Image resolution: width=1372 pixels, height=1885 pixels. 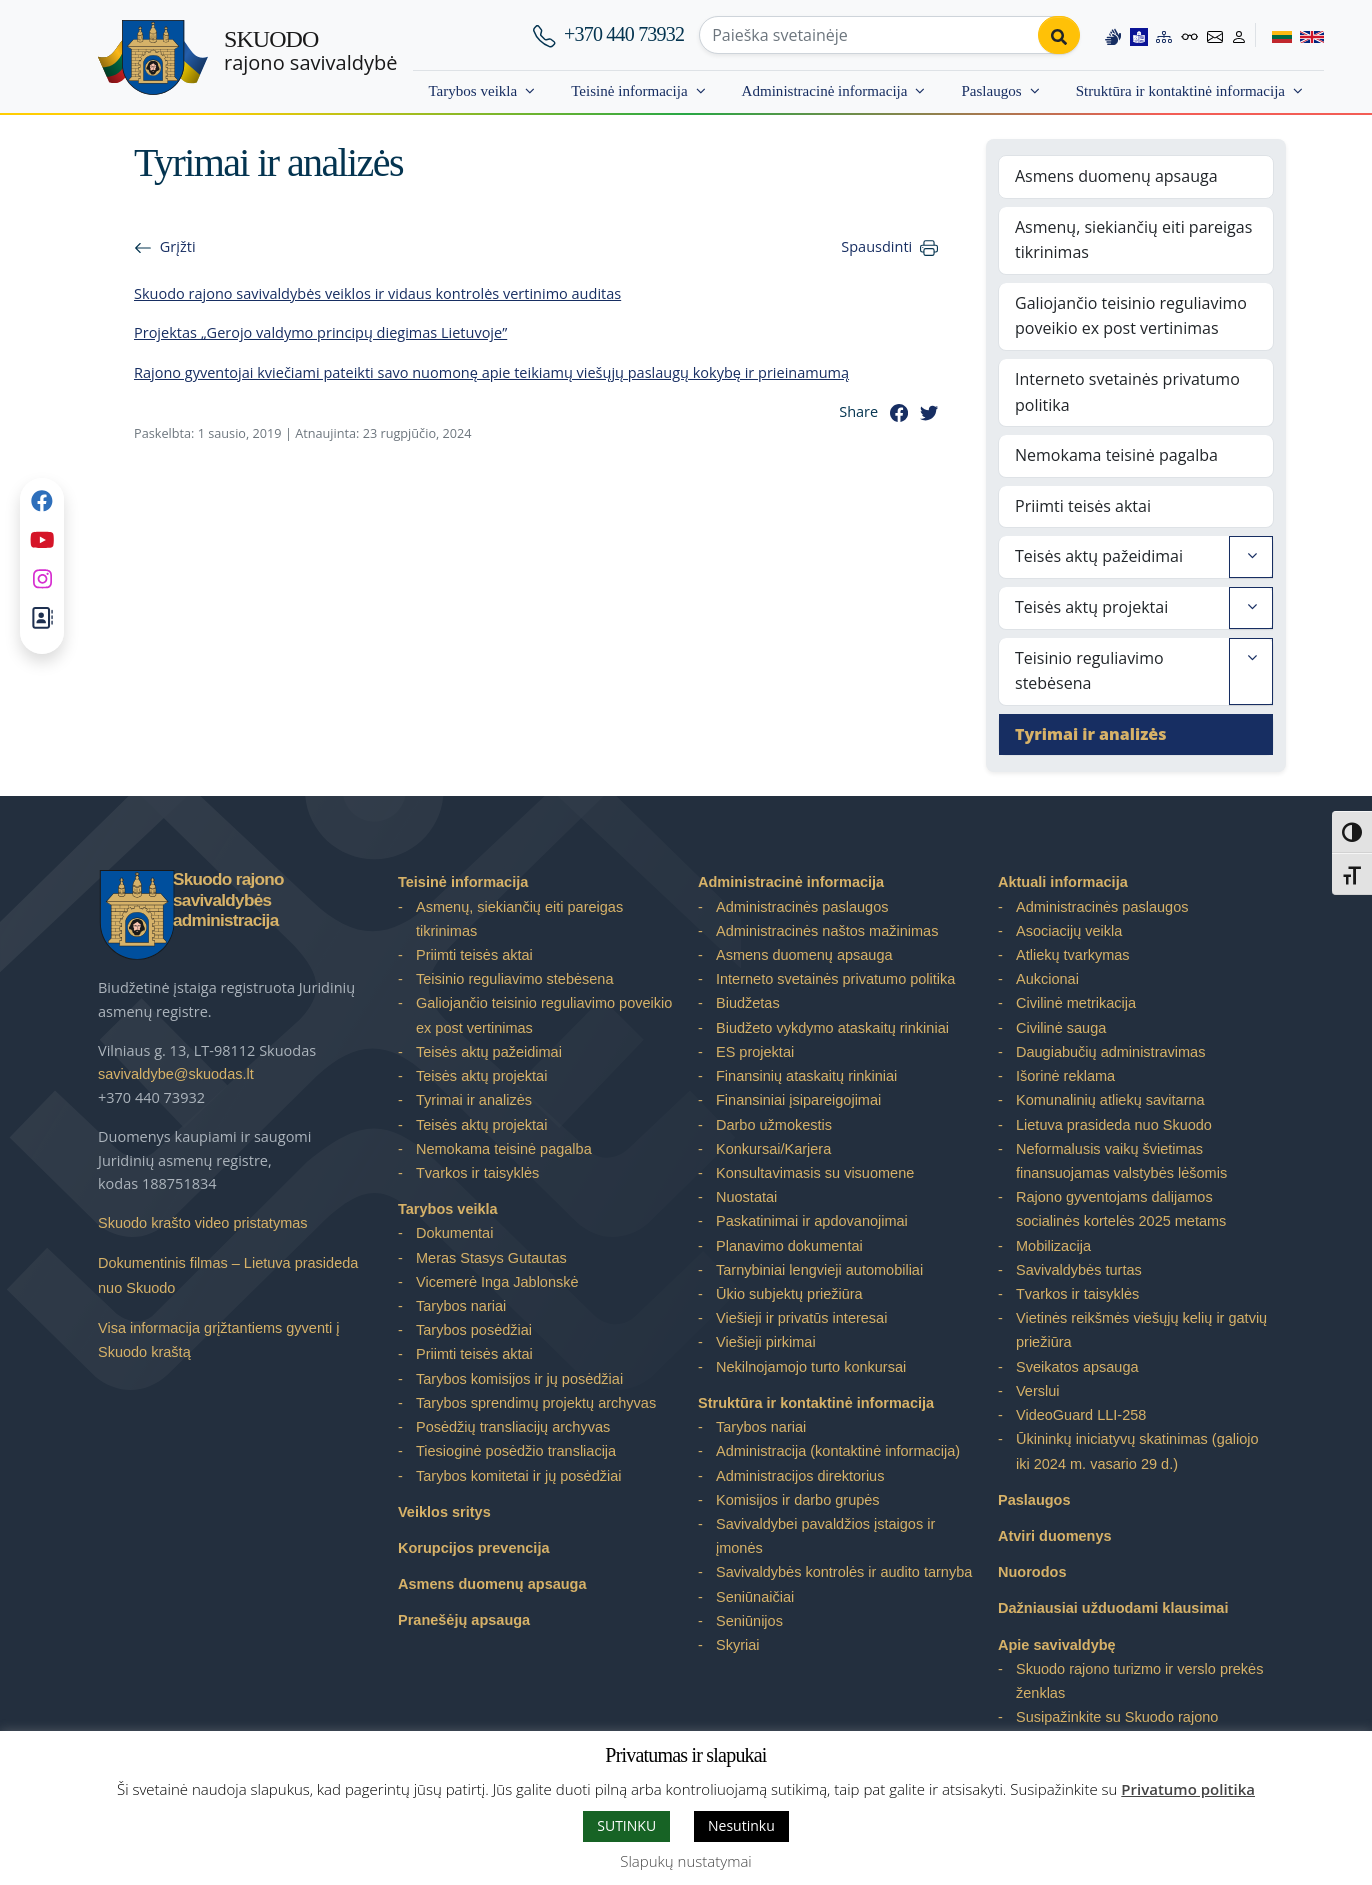 I want to click on Priimti teisės aktai, so click(x=1083, y=506).